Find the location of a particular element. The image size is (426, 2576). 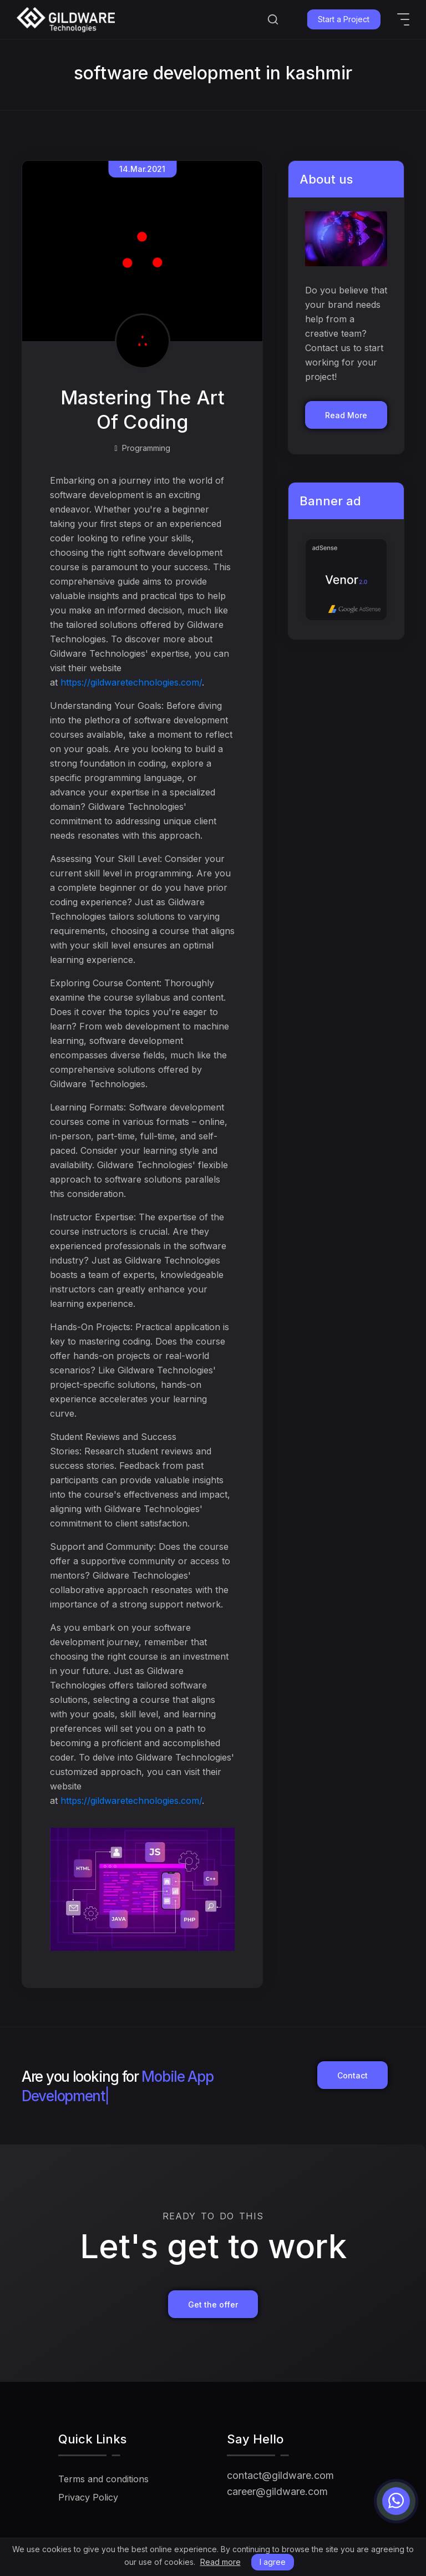

https://gildwaretechnologies.com/ is located at coordinates (131, 682).